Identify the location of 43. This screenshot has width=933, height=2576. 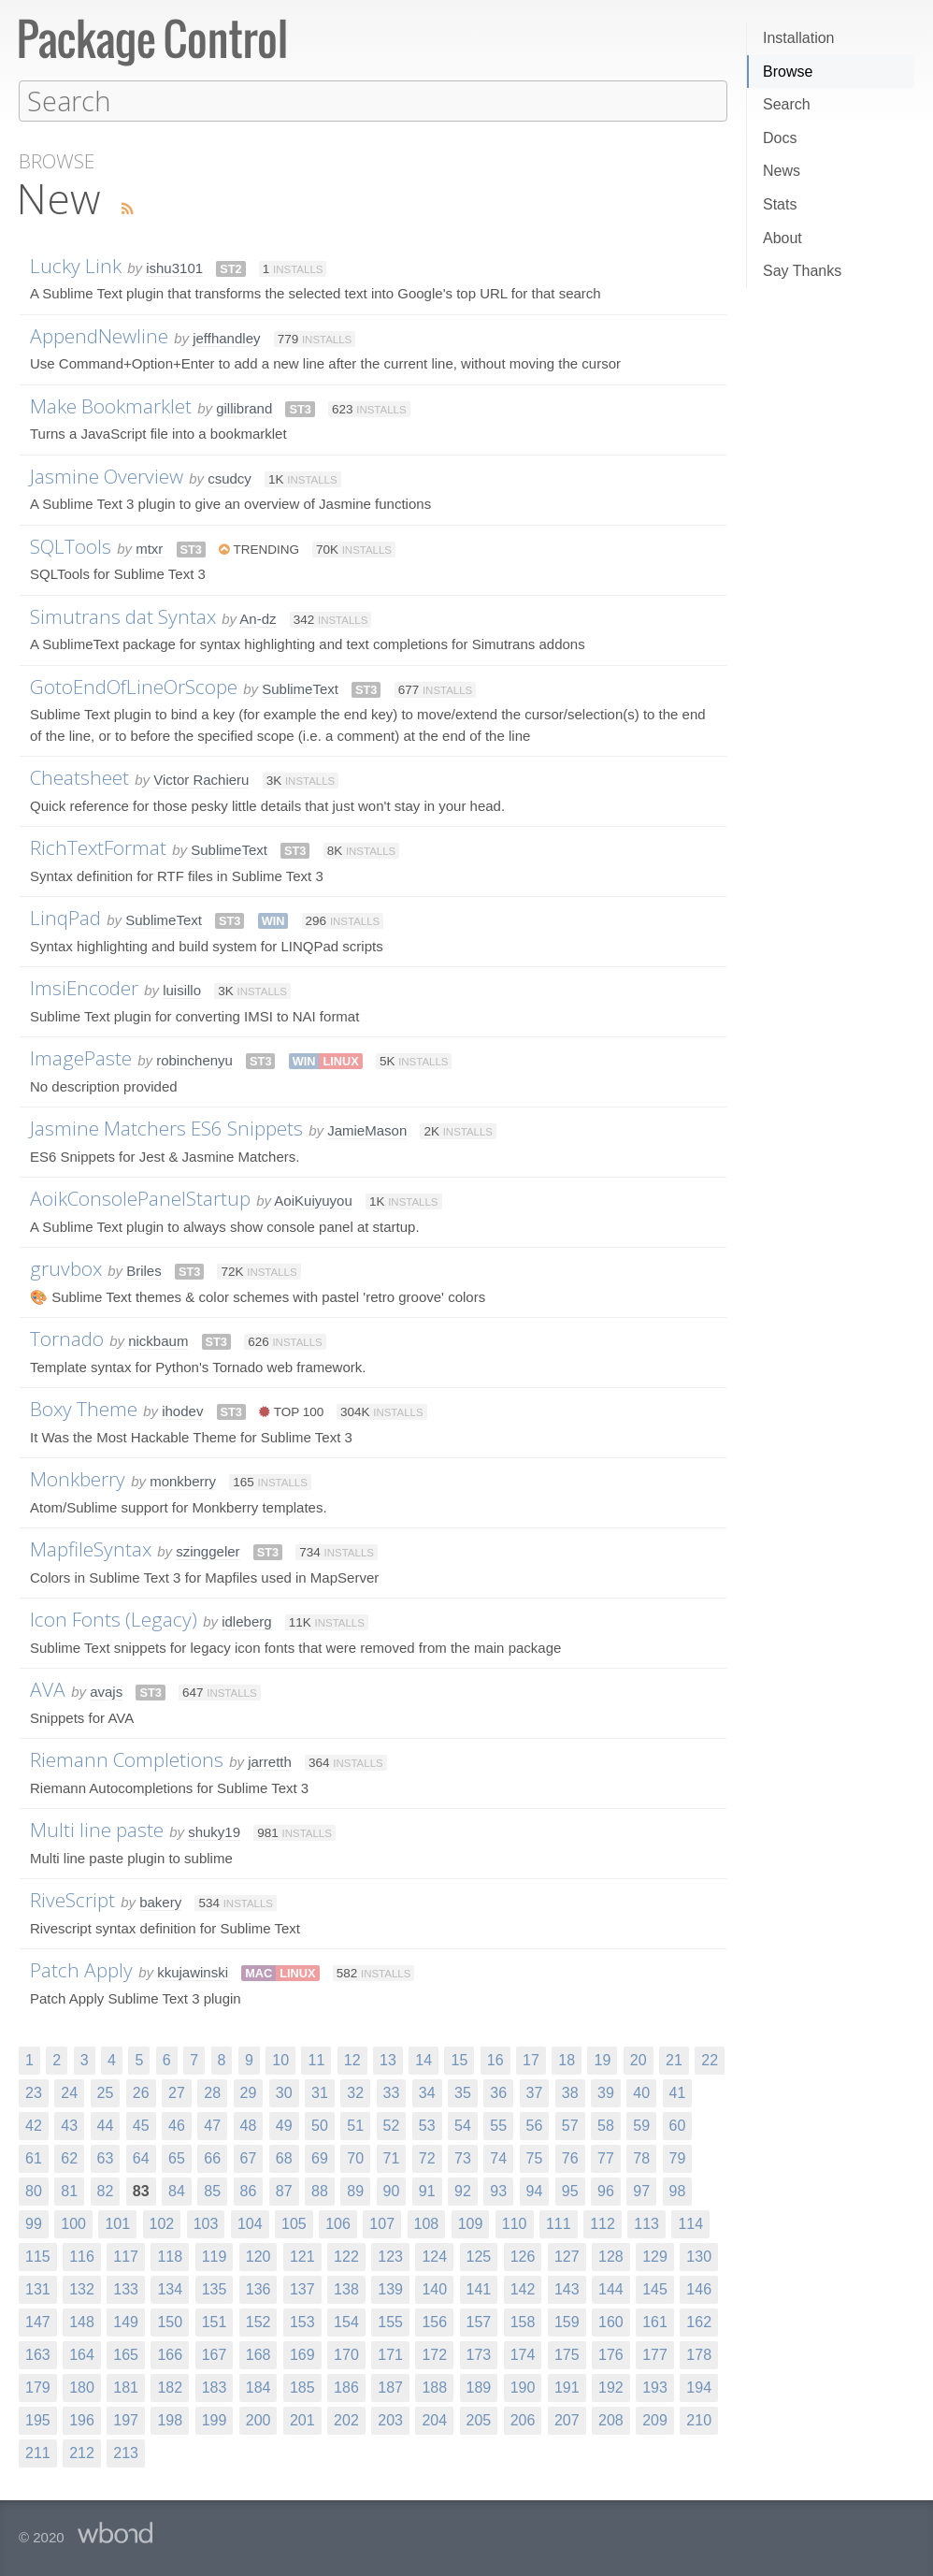
(69, 2125).